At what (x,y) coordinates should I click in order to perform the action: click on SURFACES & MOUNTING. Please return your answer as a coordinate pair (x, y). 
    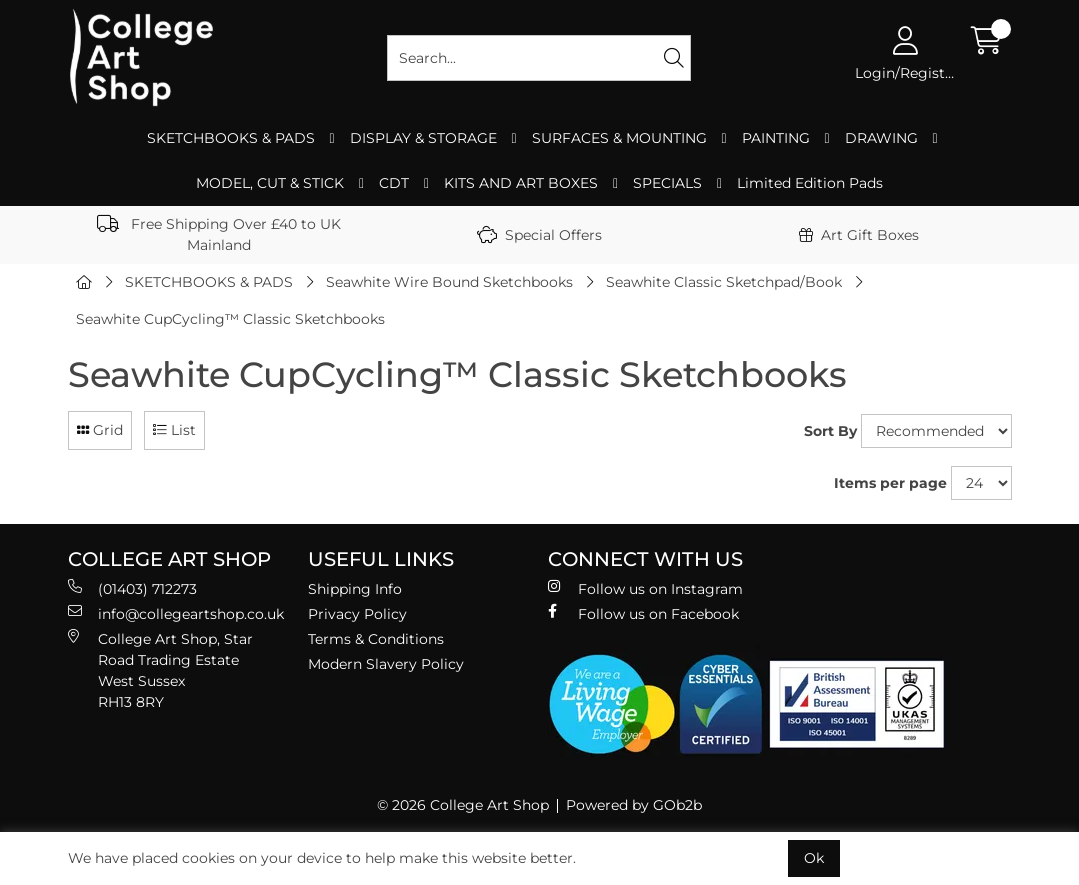
    Looking at the image, I should click on (619, 138).